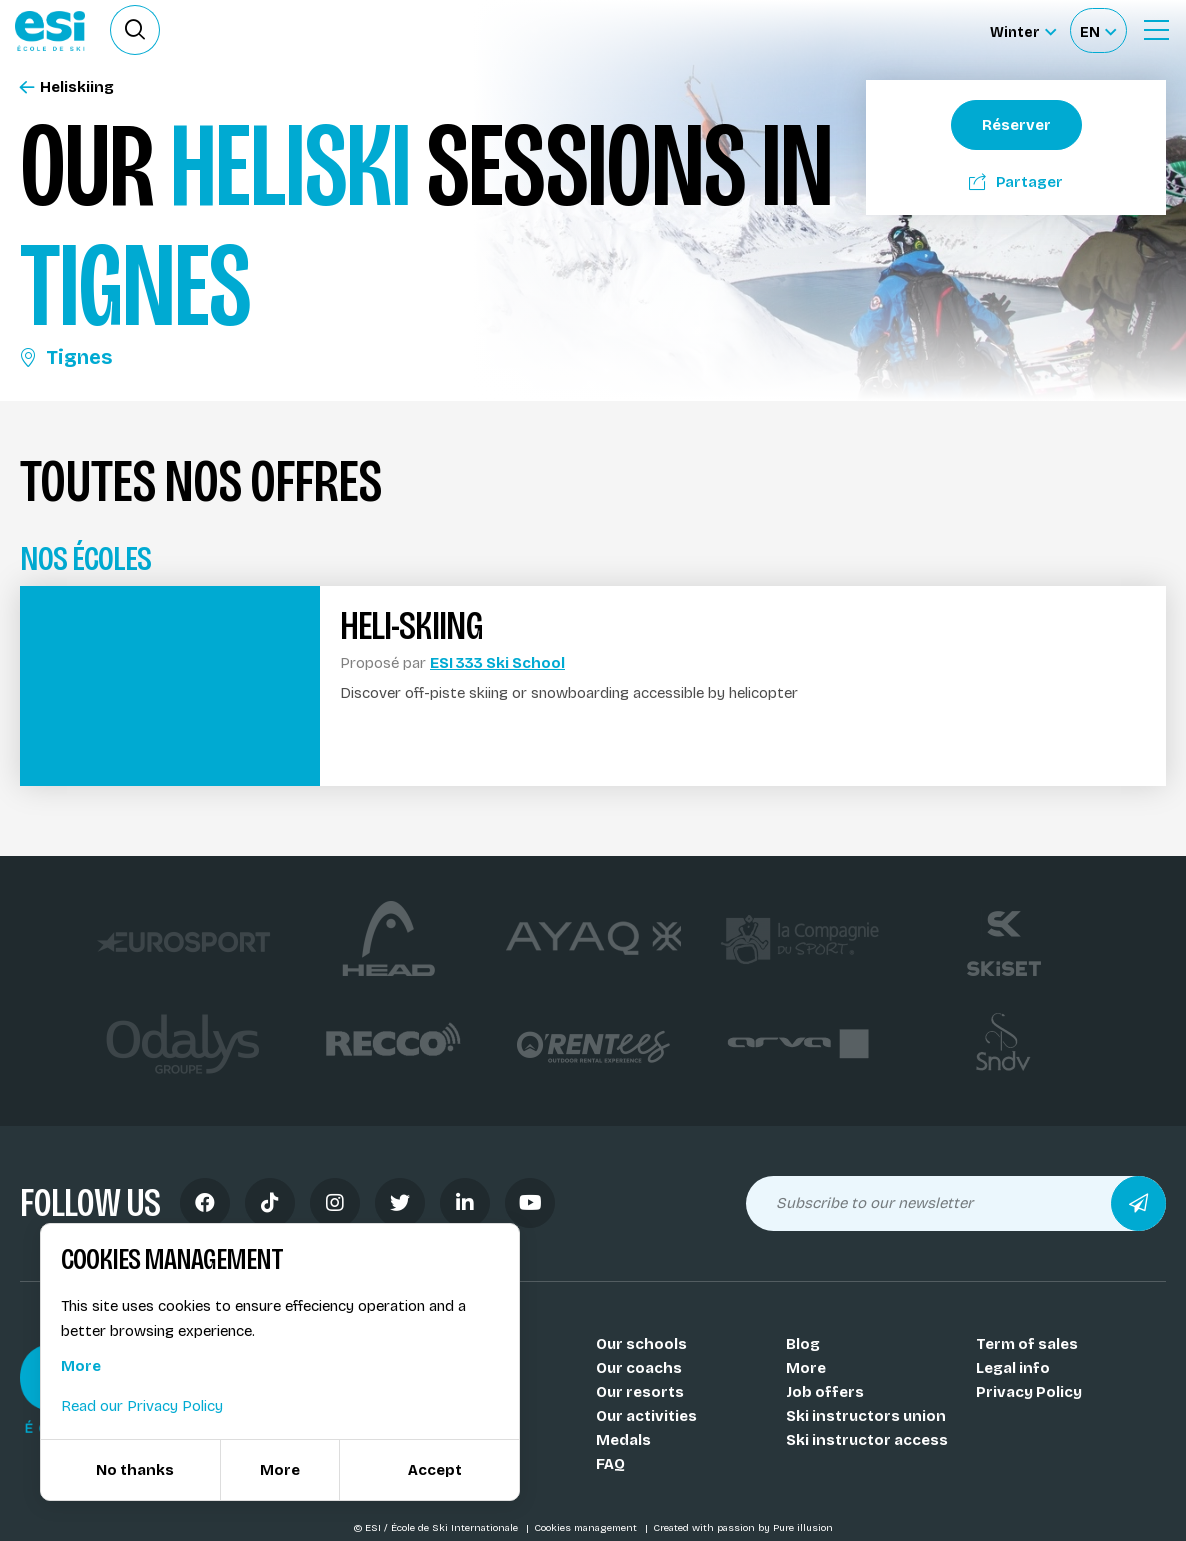  What do you see at coordinates (610, 1464) in the screenshot?
I see `FAQ` at bounding box center [610, 1464].